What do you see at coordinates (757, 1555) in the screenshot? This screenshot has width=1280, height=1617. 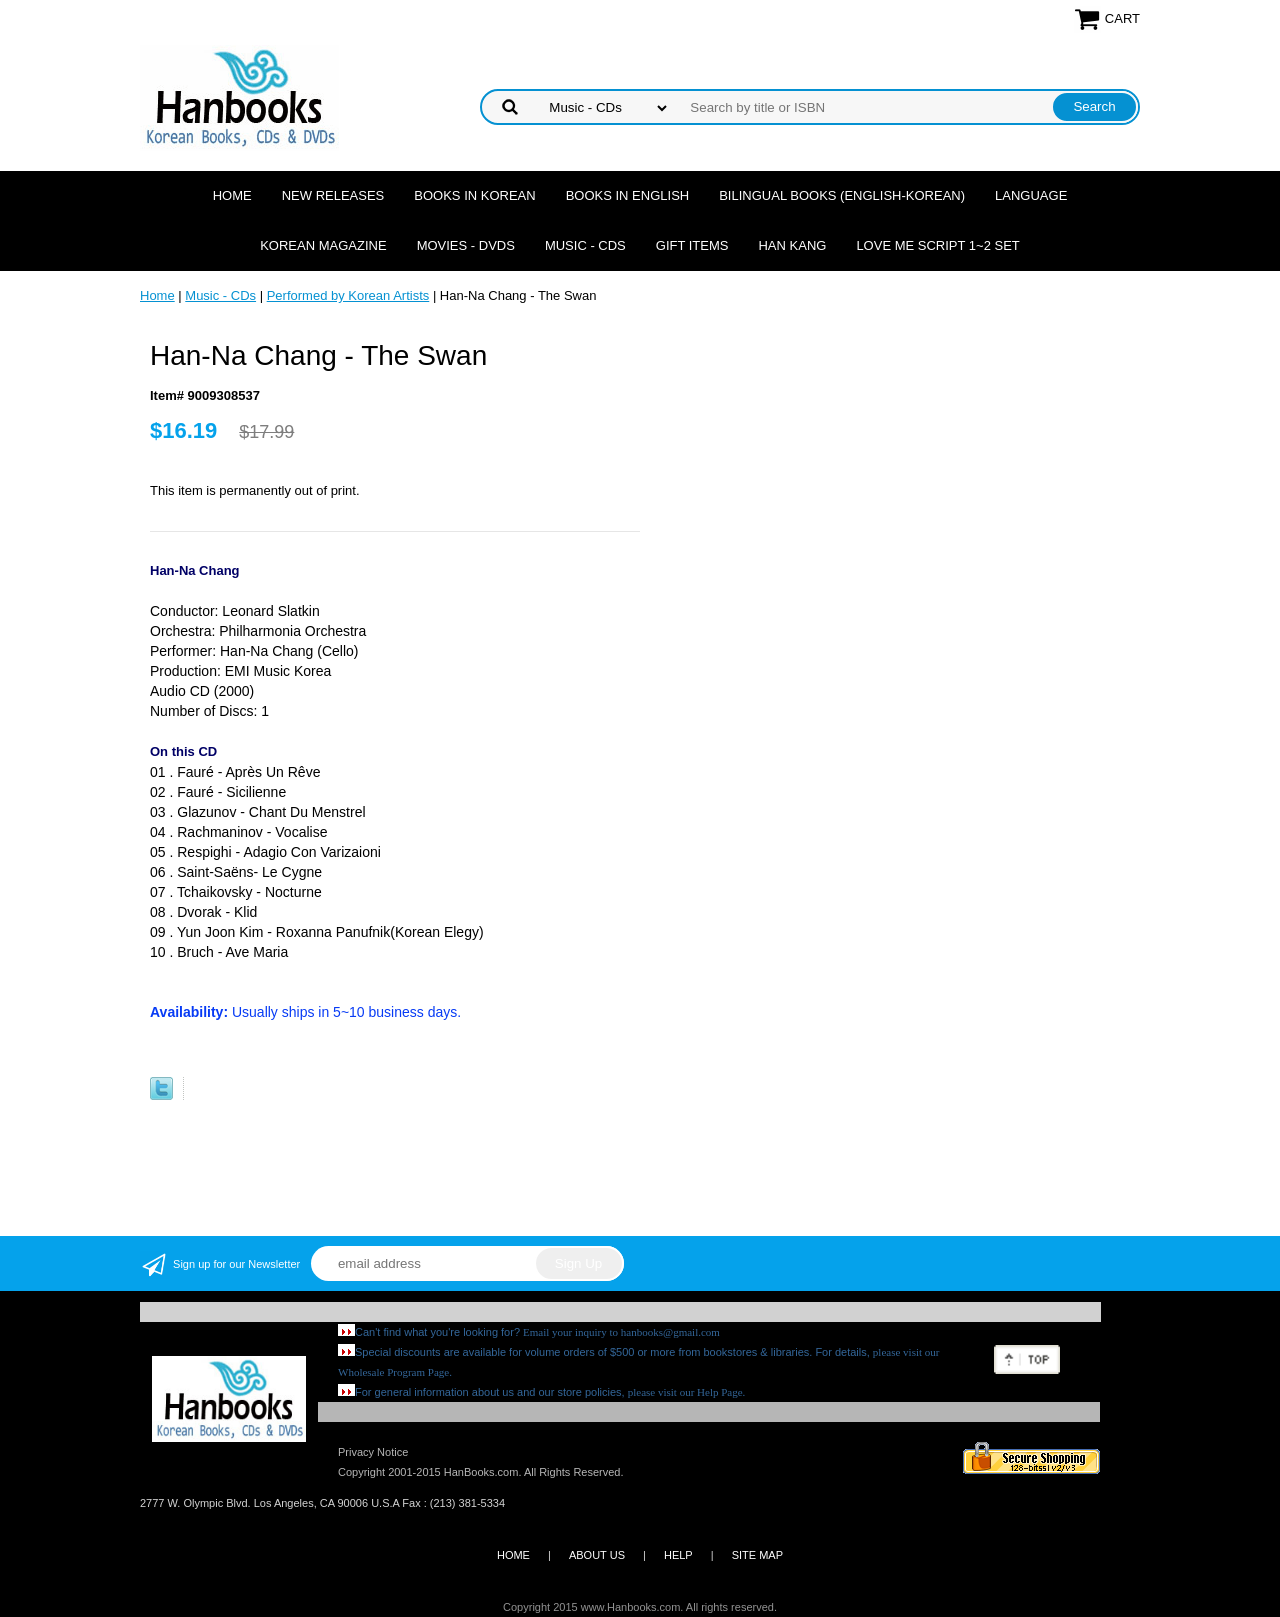 I see `SITE MAP` at bounding box center [757, 1555].